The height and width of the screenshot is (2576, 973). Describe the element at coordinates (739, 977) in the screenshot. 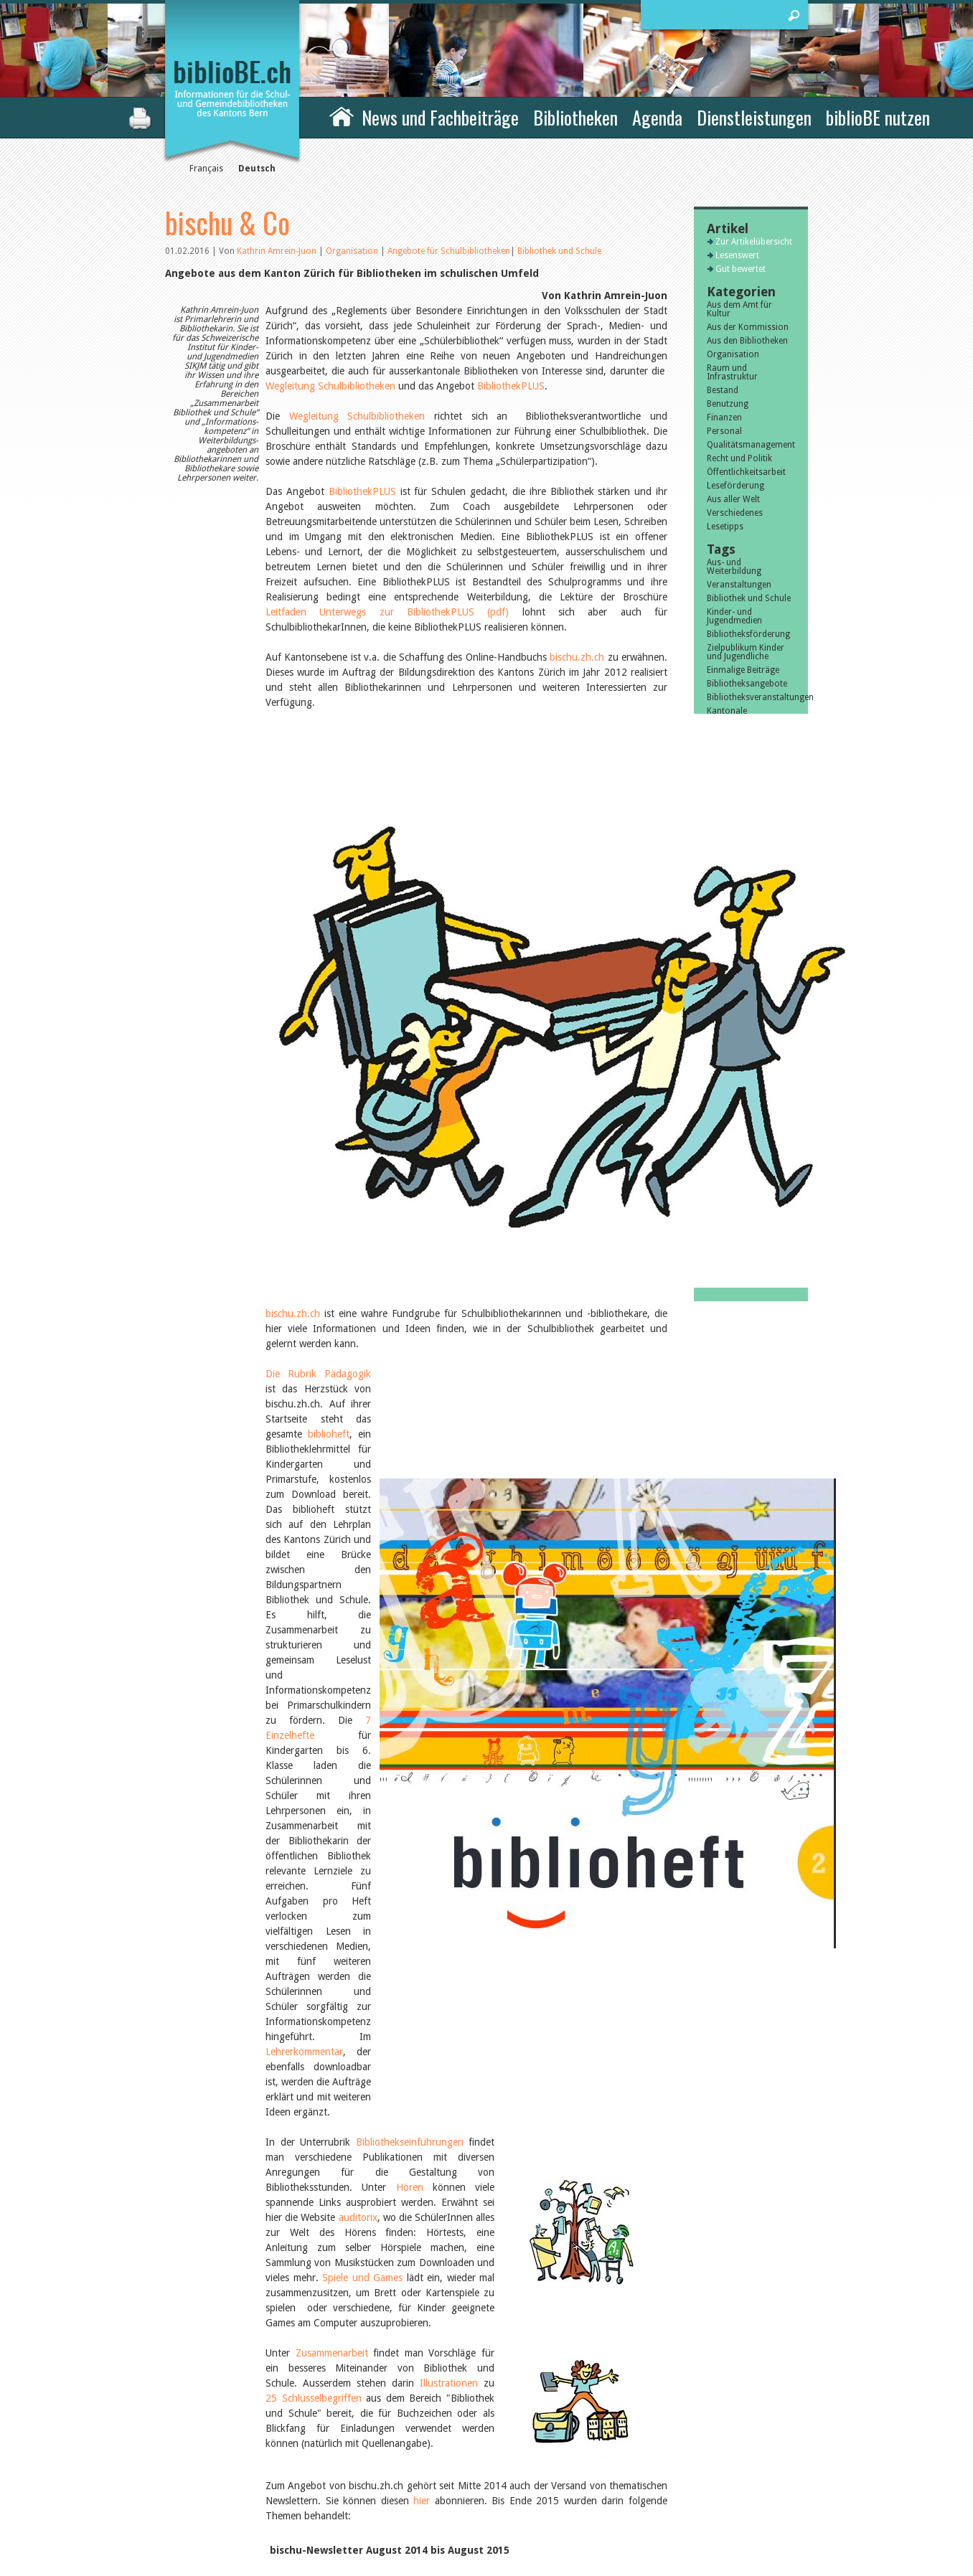

I see `Alle Autoren` at that location.